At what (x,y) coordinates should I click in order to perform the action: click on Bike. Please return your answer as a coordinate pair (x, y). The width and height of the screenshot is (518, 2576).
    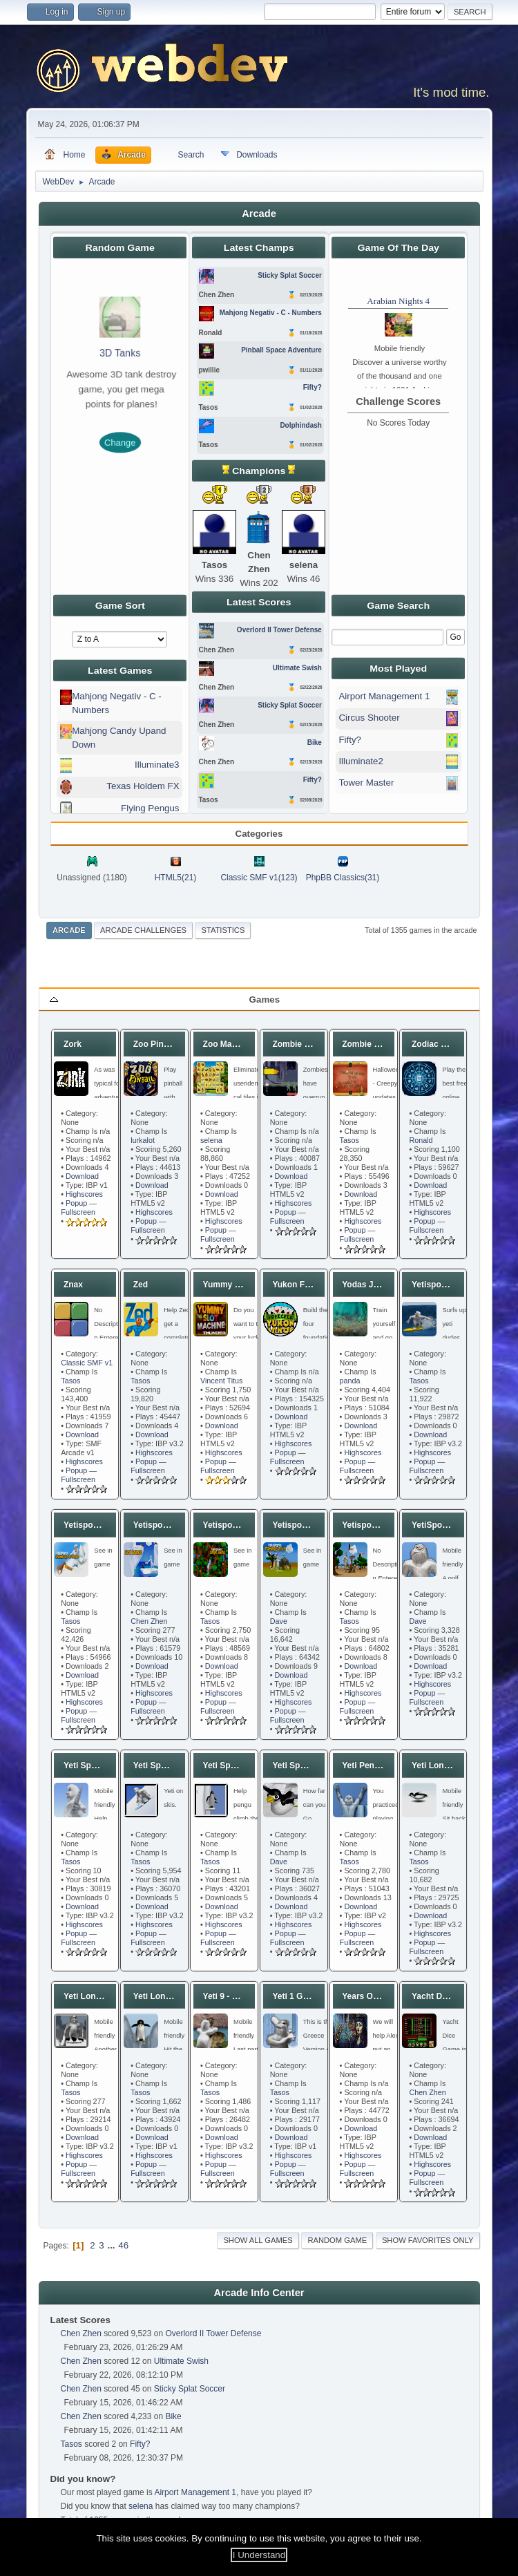
    Looking at the image, I should click on (173, 2416).